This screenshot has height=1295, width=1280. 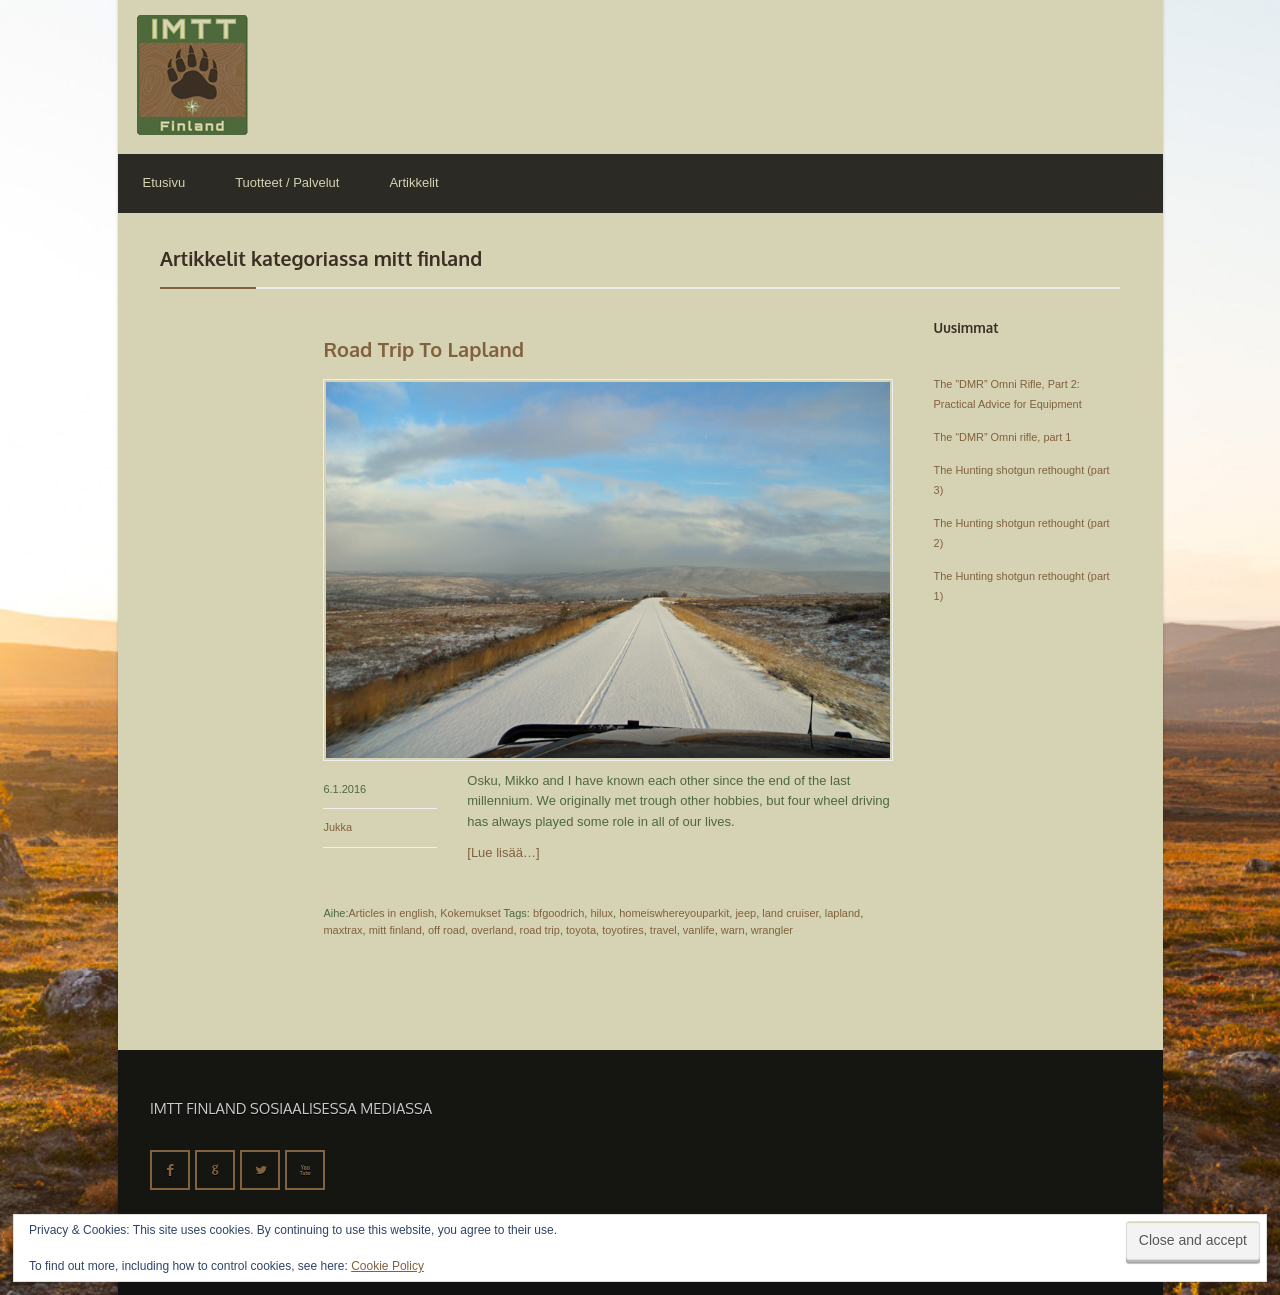 What do you see at coordinates (842, 913) in the screenshot?
I see `lapland` at bounding box center [842, 913].